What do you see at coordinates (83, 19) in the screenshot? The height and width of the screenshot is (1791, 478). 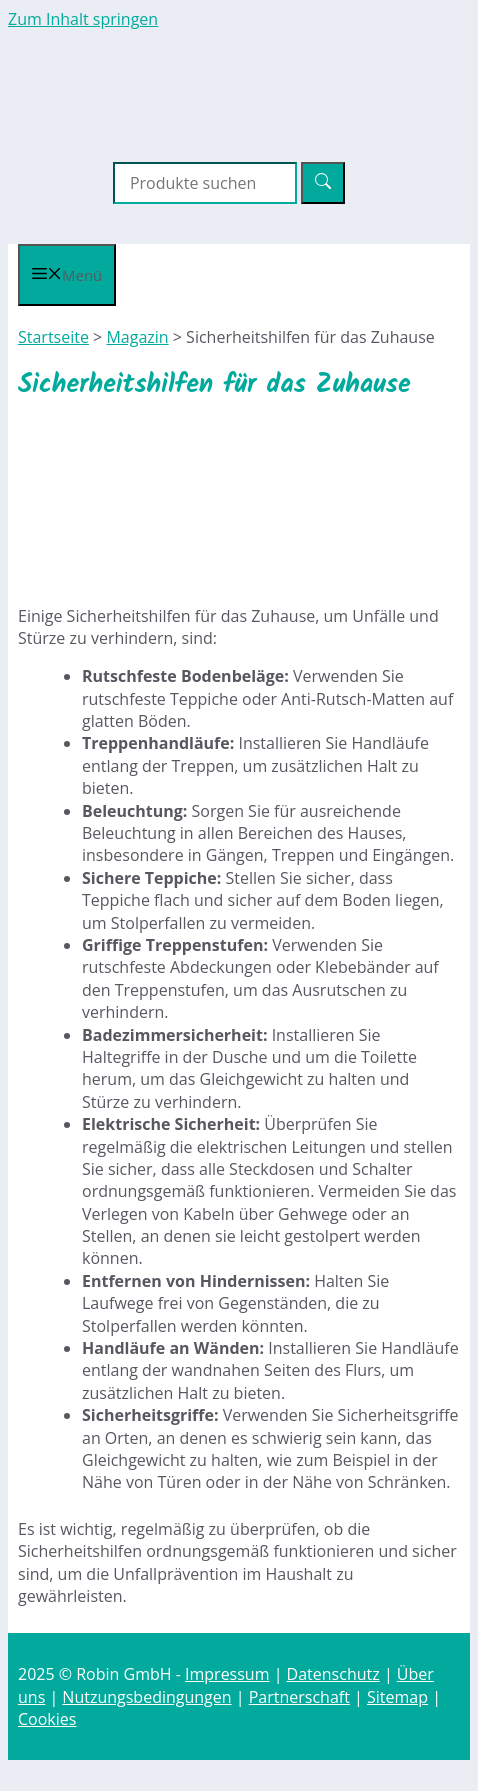 I see `Zum Inhalt springen` at bounding box center [83, 19].